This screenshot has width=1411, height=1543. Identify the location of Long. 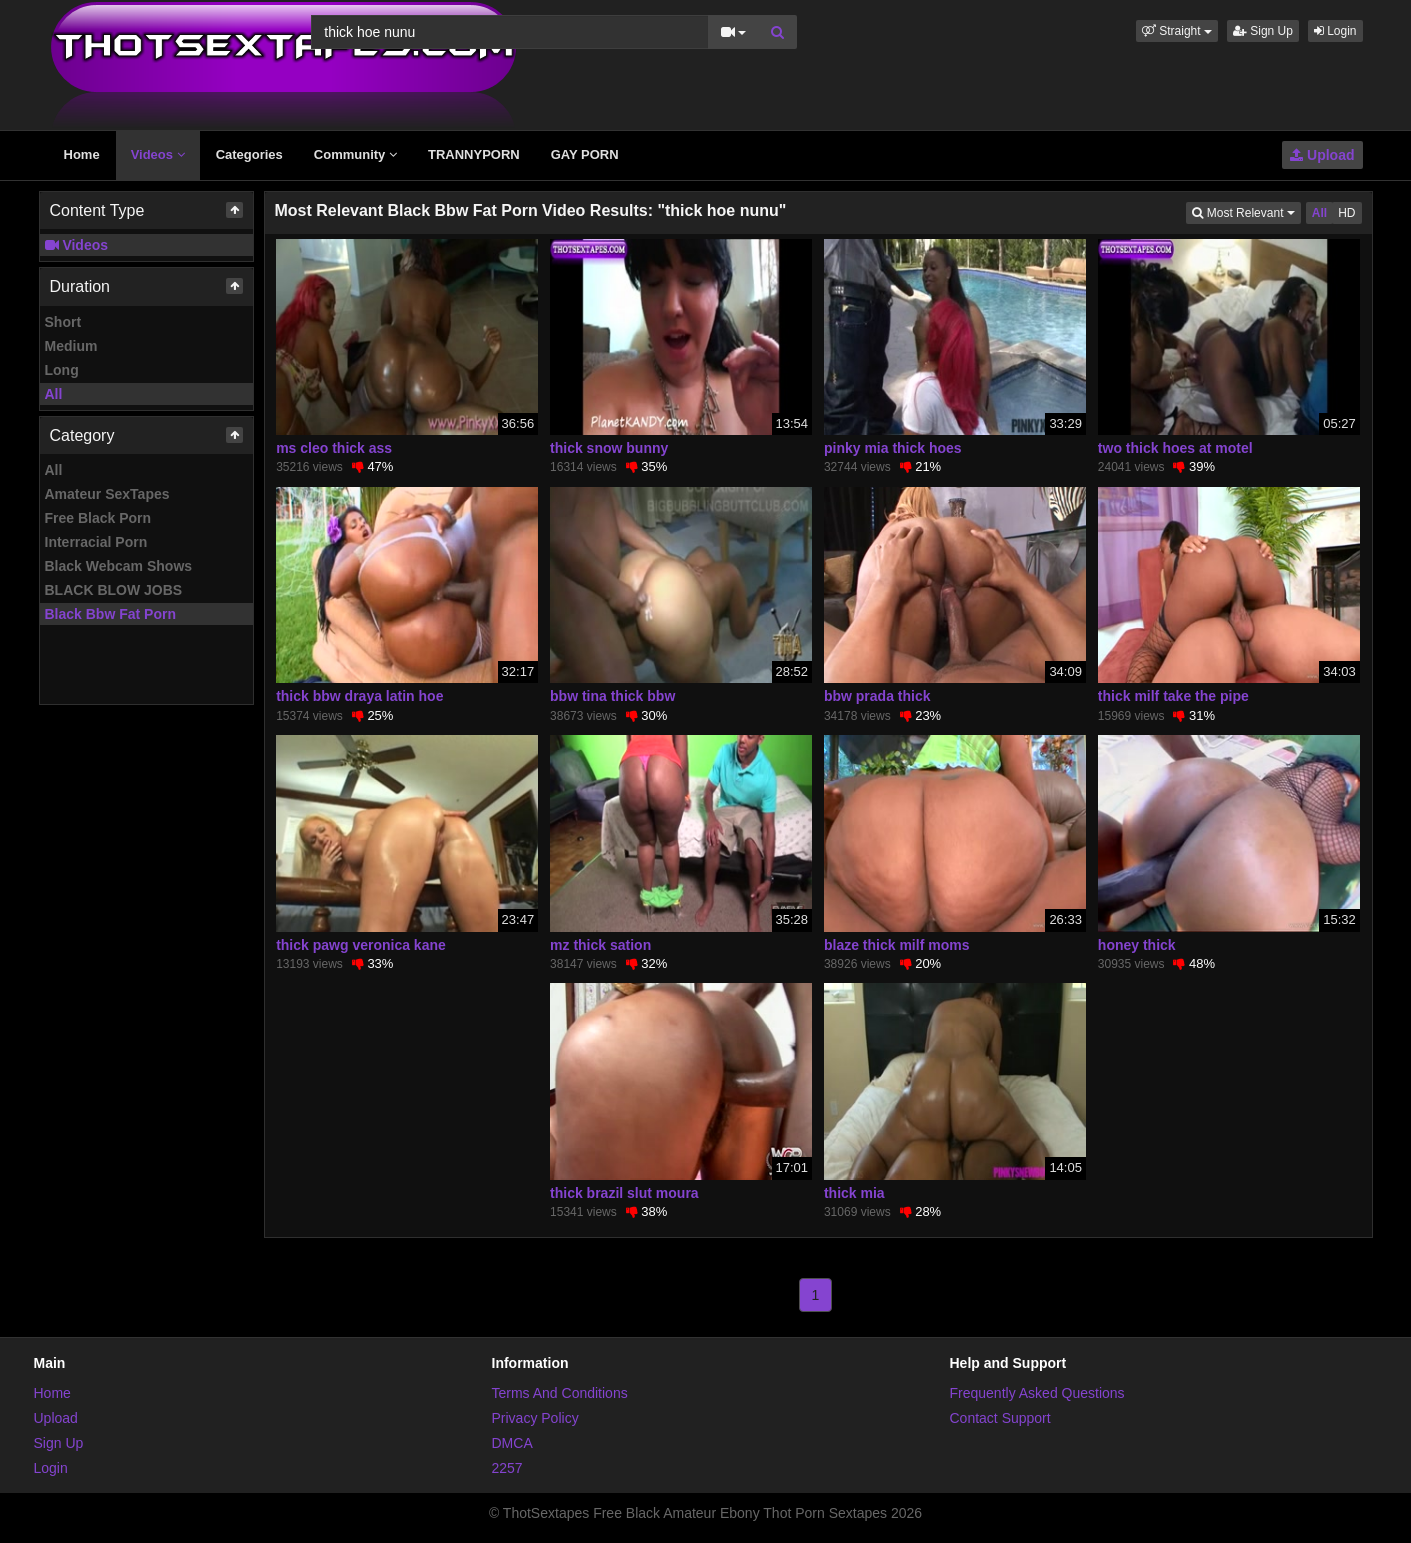
(62, 370).